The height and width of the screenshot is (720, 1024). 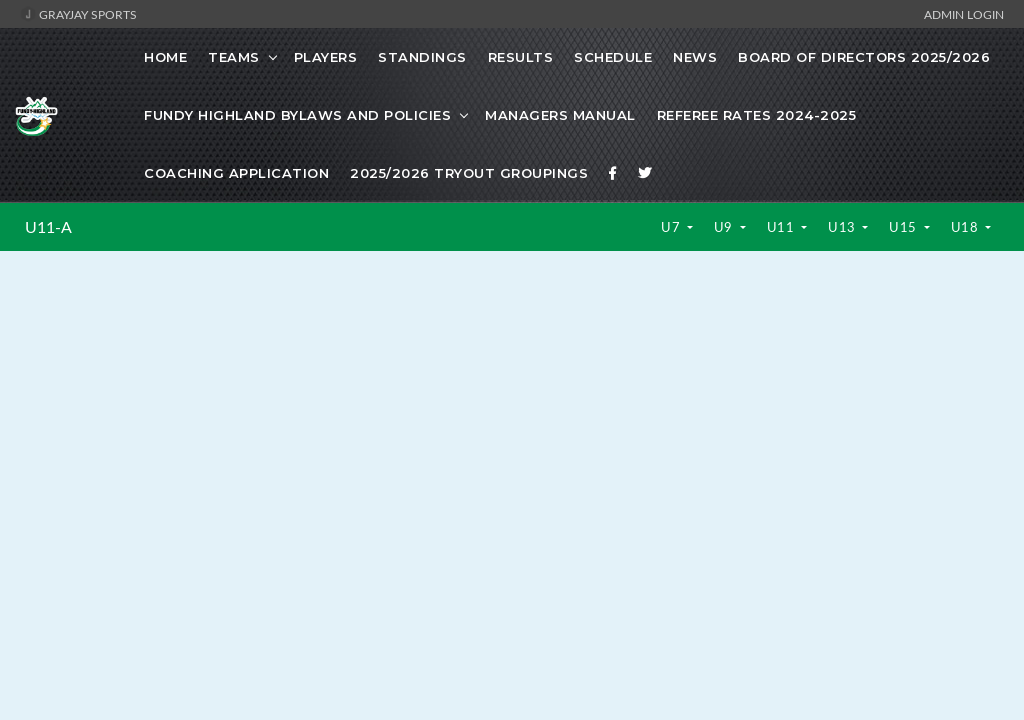 What do you see at coordinates (757, 115) in the screenshot?
I see `Referee Rates 2024-2025` at bounding box center [757, 115].